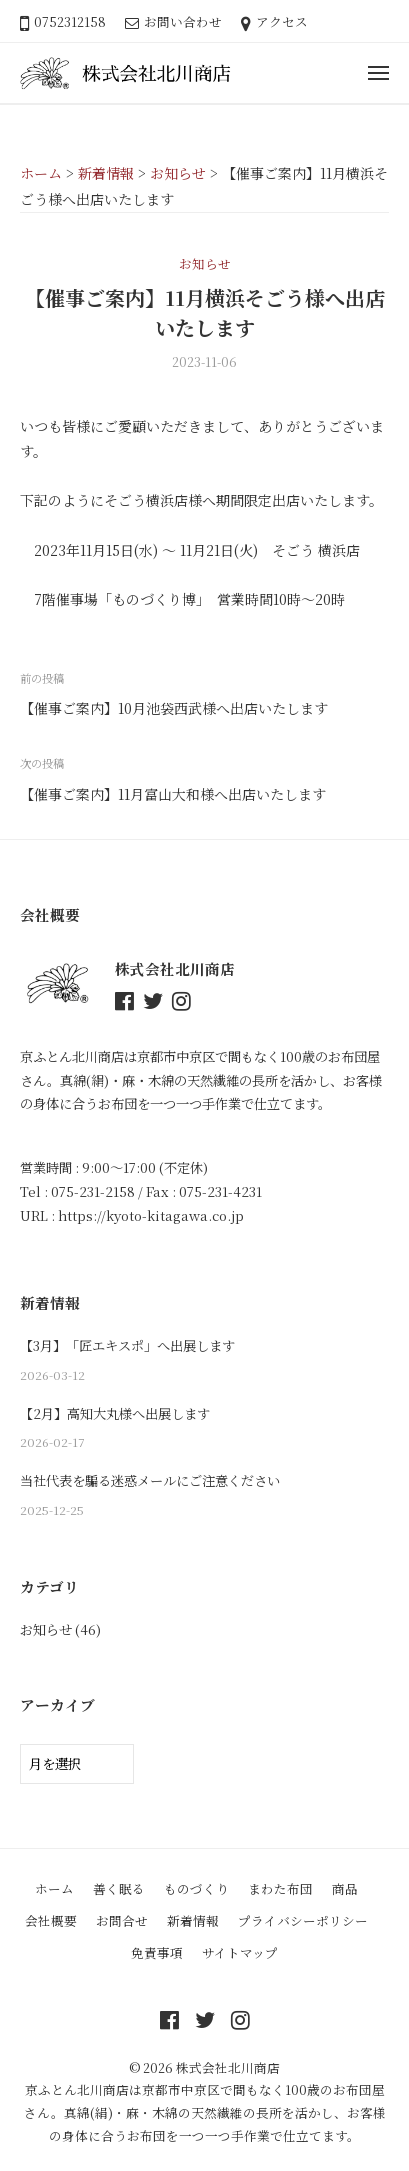 The image size is (409, 2171). I want to click on プライバシーポリシー, so click(303, 1920).